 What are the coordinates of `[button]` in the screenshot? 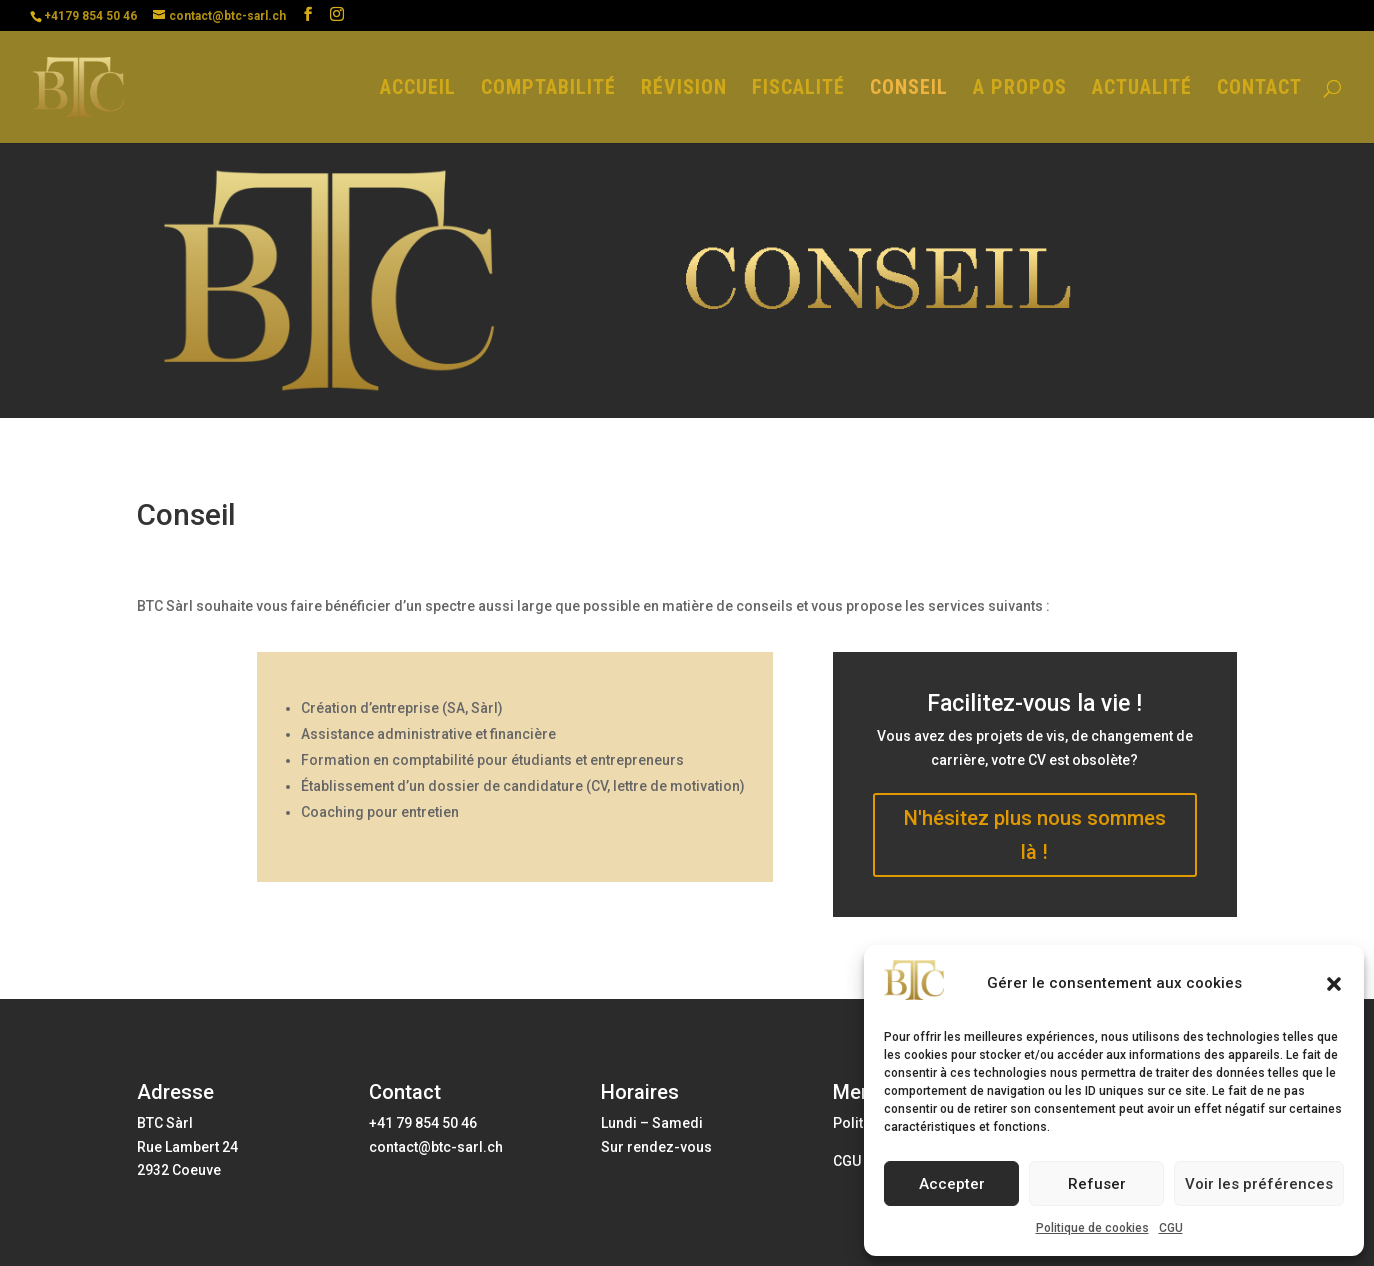 It's located at (1334, 984).